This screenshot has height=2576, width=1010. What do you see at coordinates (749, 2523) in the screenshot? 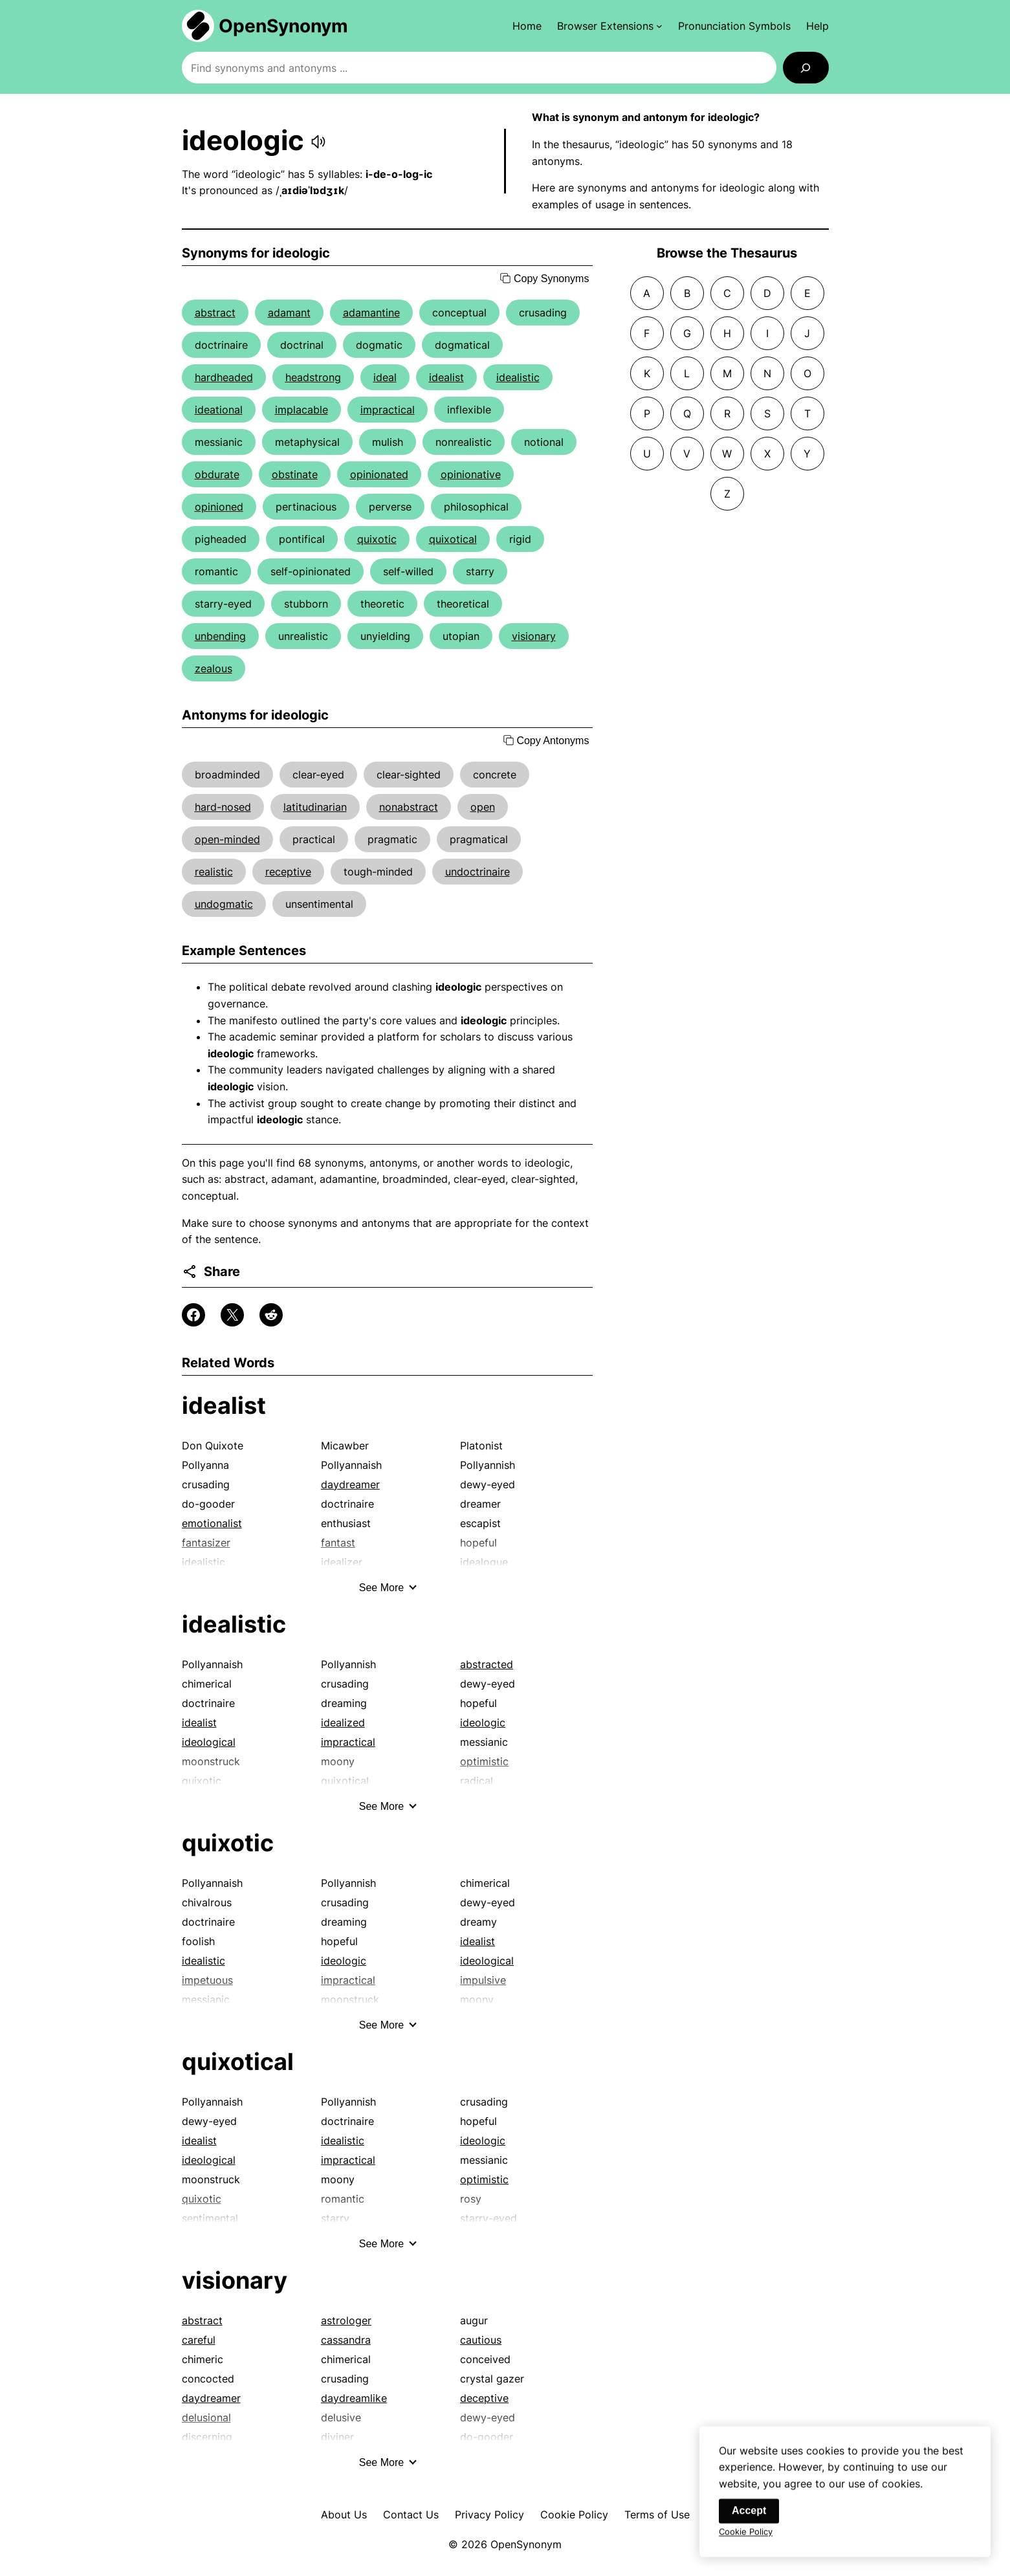
I see `Accept` at bounding box center [749, 2523].